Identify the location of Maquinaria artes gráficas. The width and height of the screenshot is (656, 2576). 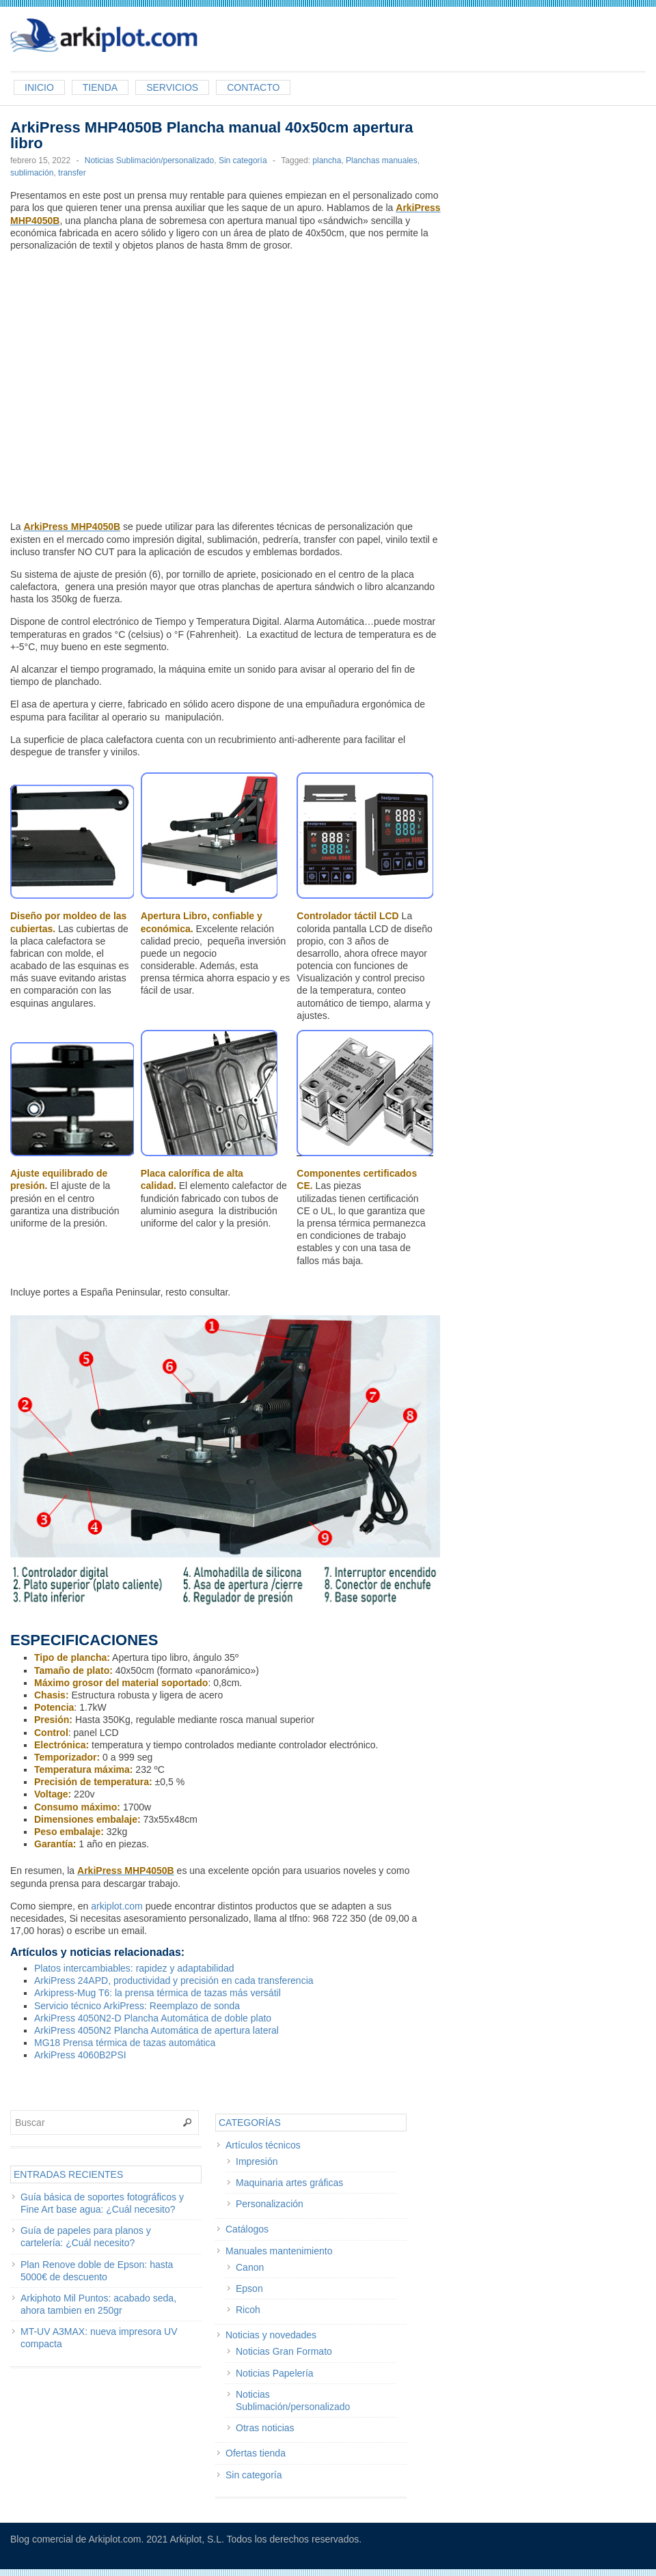
(289, 2182).